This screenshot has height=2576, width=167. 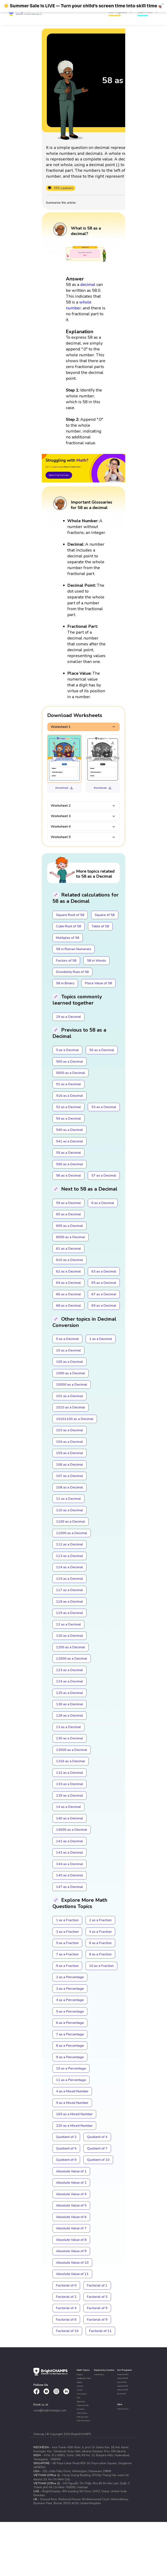 I want to click on Factorial of 9, so click(x=97, y=2319).